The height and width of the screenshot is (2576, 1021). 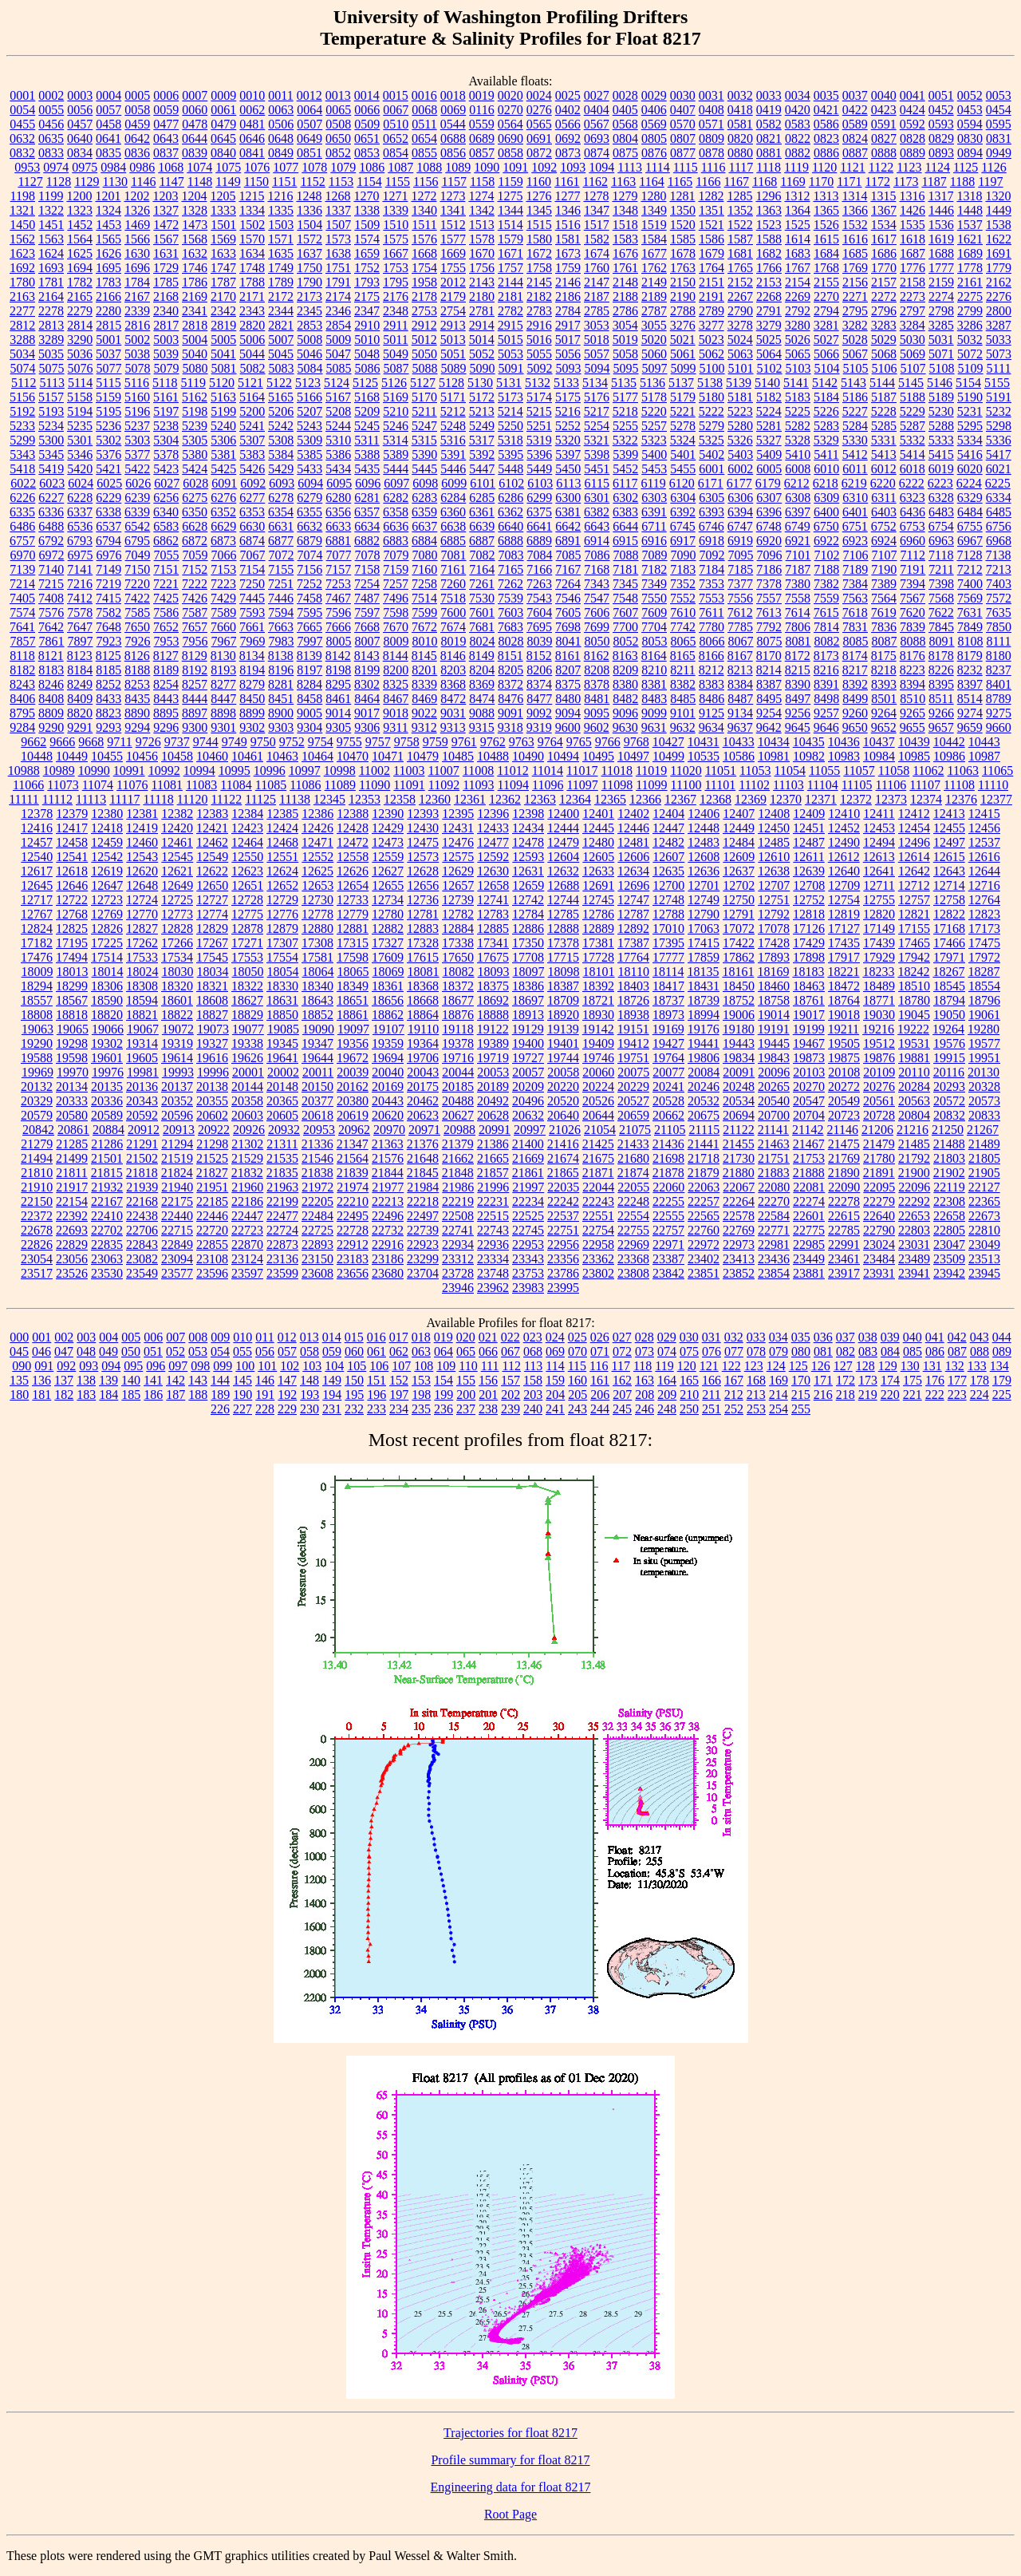 I want to click on 17127, so click(x=844, y=928).